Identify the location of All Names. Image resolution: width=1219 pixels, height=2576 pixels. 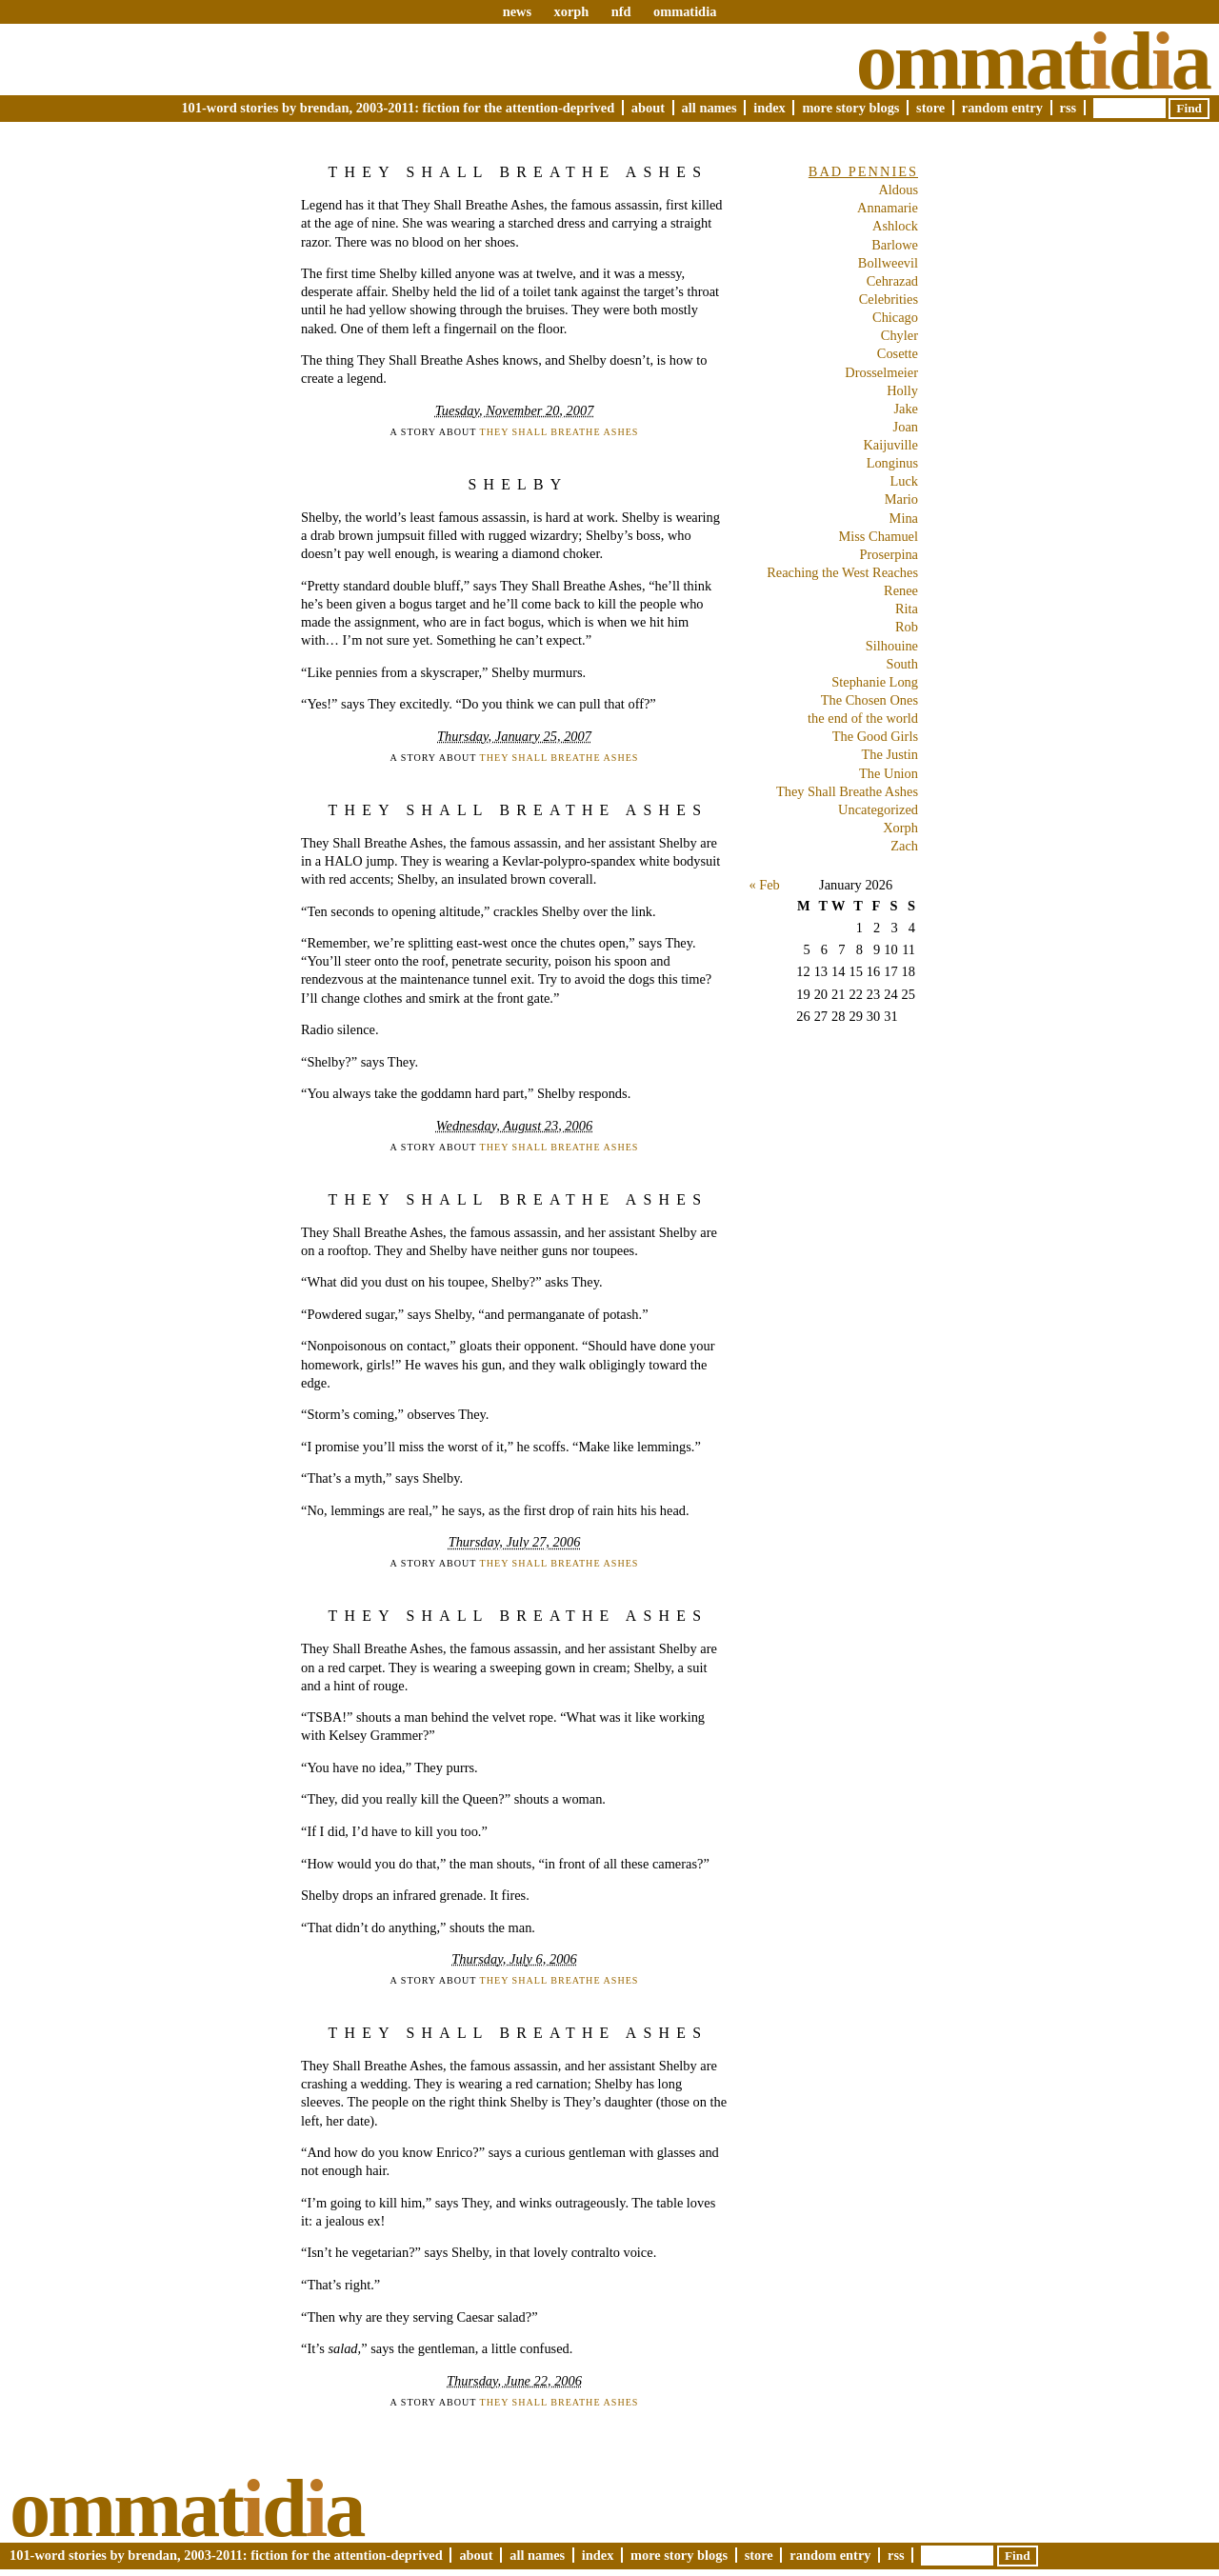
(709, 107).